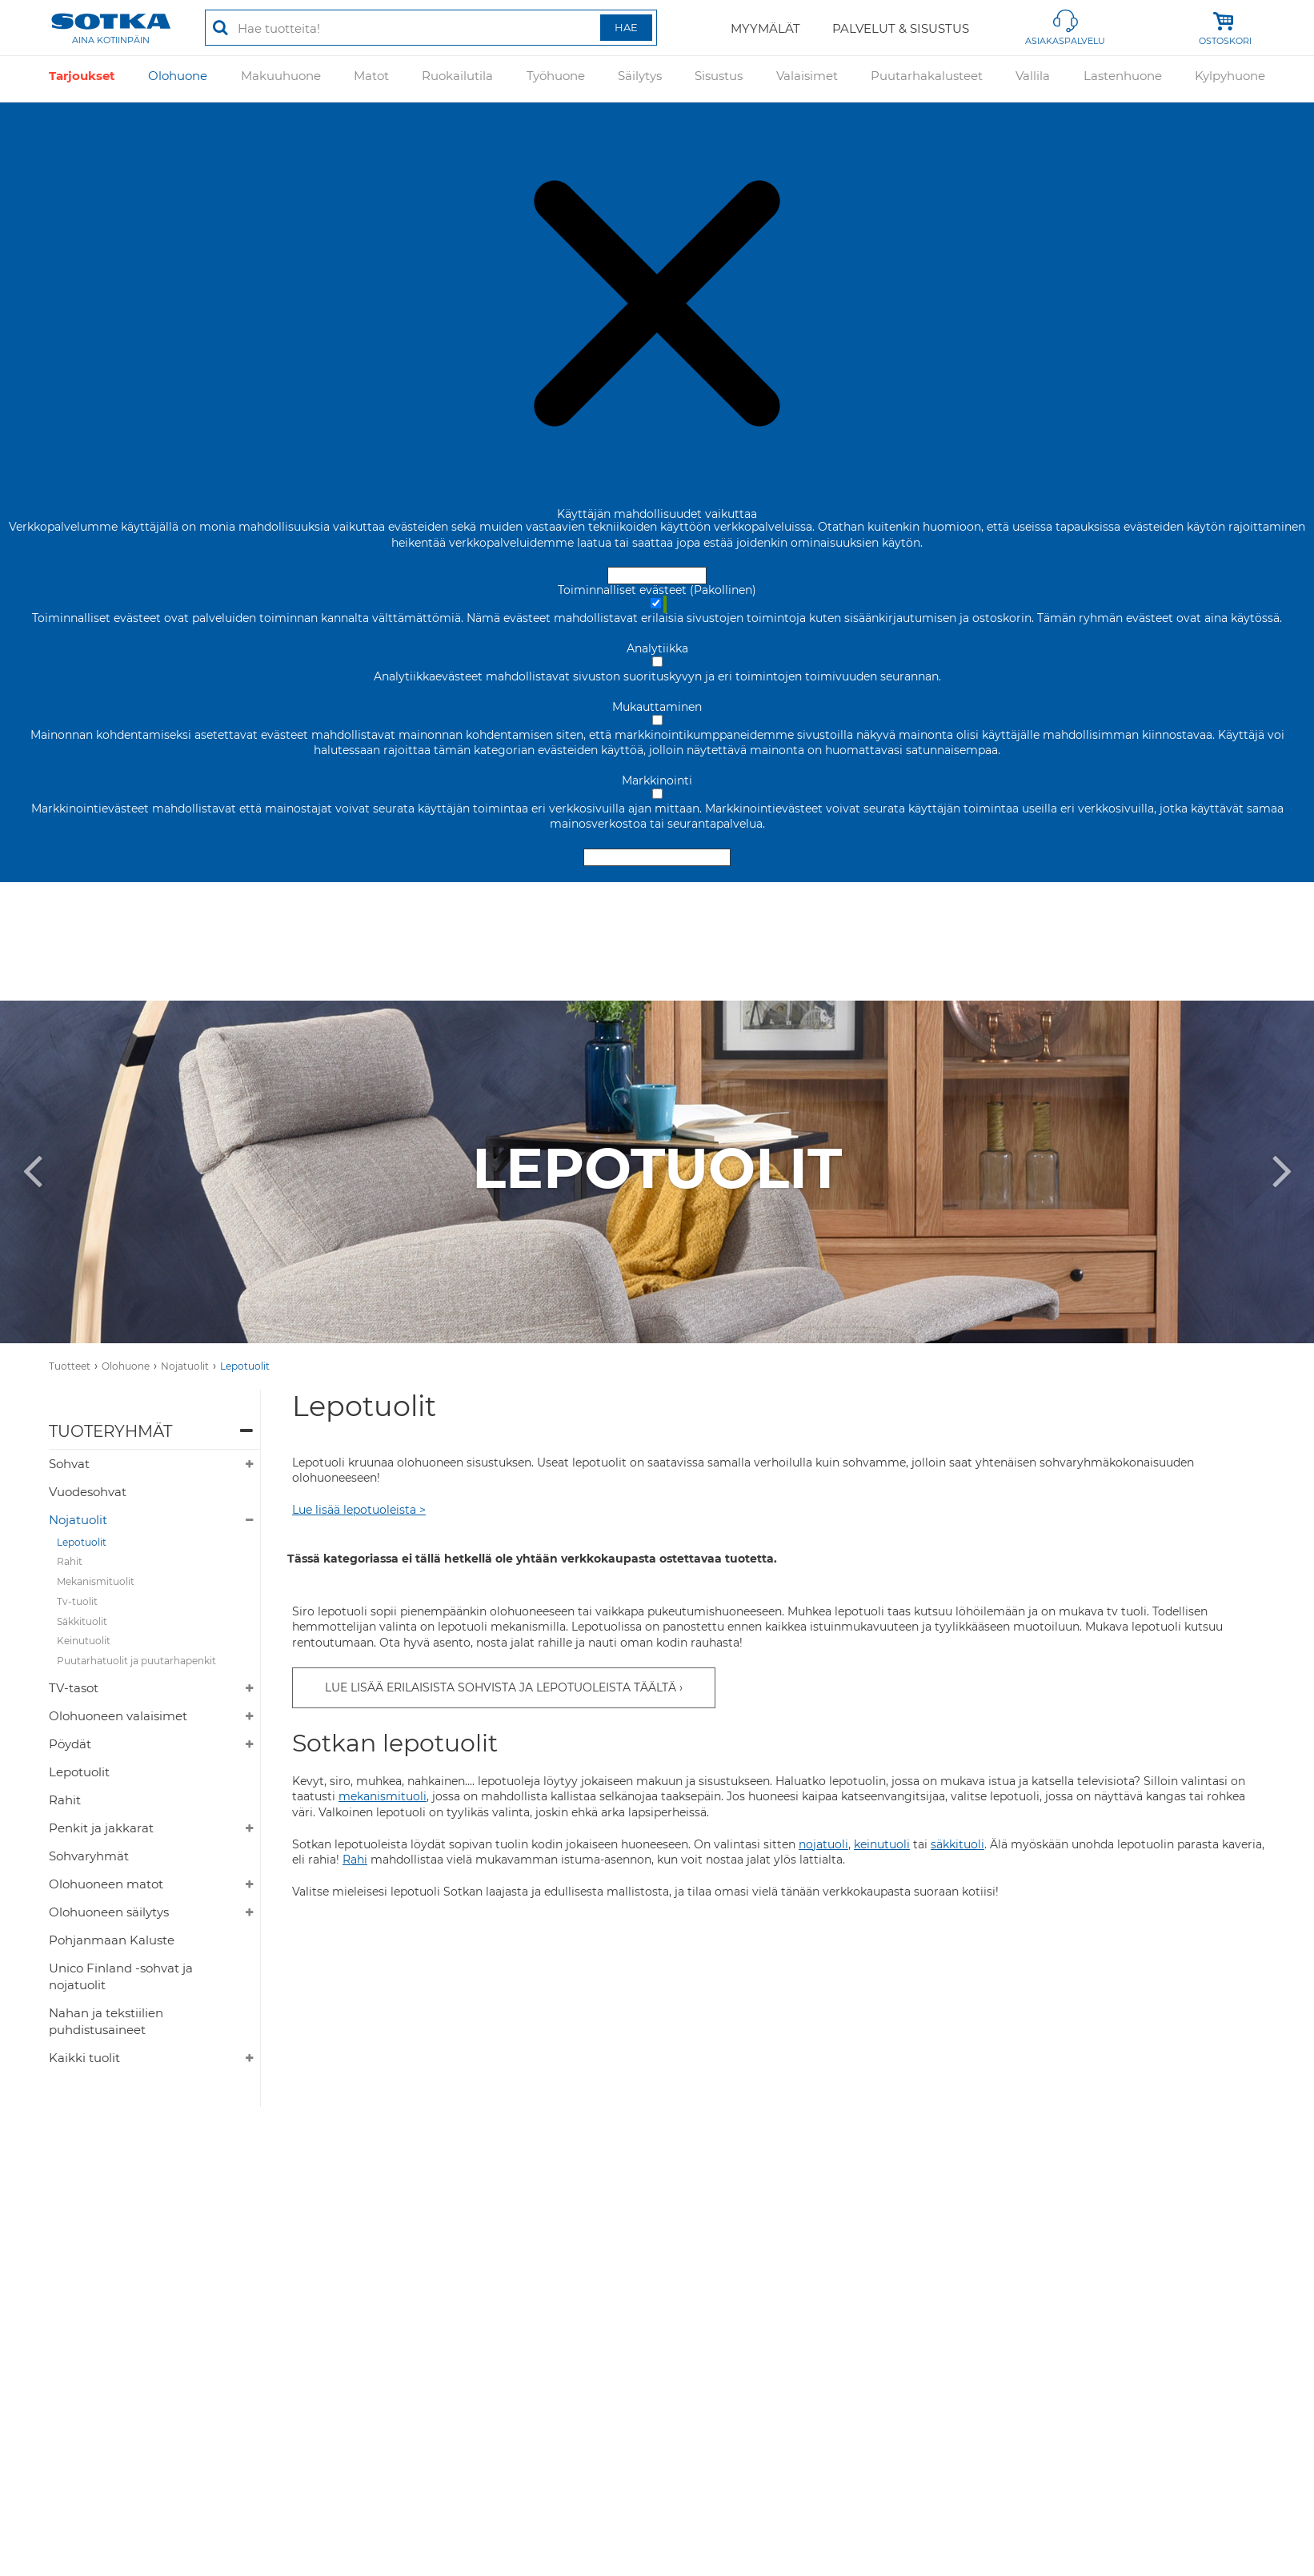 The image size is (1314, 2576). What do you see at coordinates (82, 78) in the screenshot?
I see `Tarjoukset` at bounding box center [82, 78].